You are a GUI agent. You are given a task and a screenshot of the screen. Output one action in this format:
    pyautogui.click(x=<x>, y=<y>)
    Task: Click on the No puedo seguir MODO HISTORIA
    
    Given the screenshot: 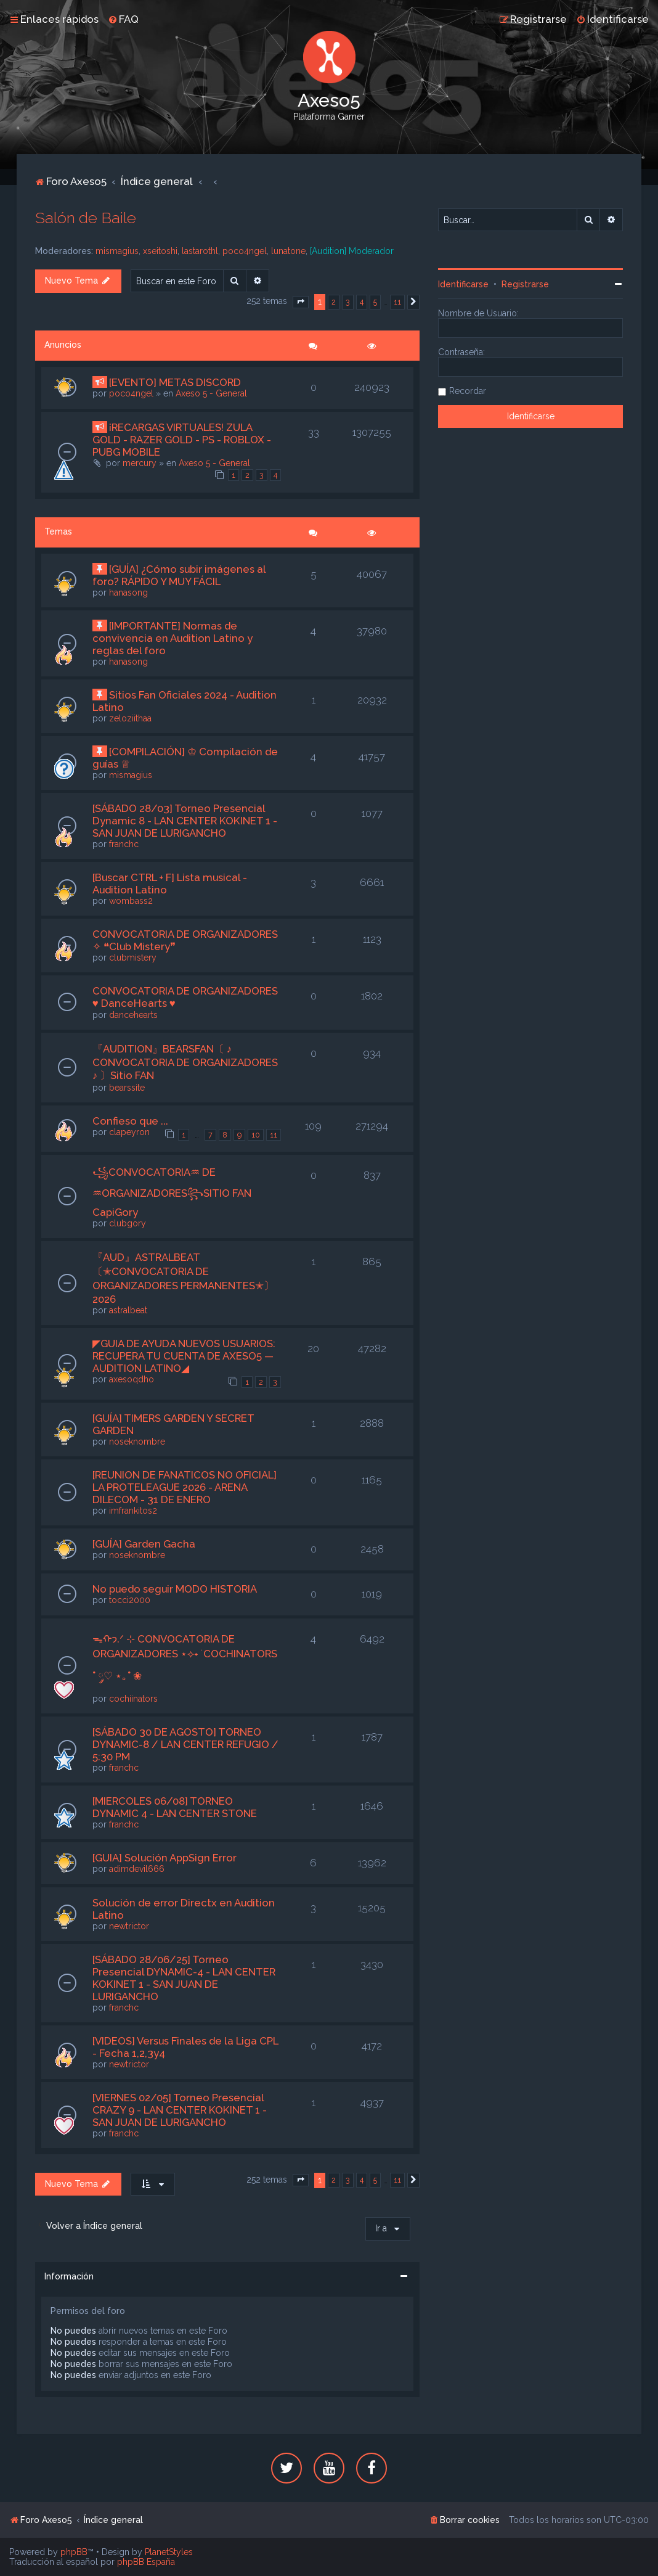 What is the action you would take?
    pyautogui.click(x=174, y=1589)
    